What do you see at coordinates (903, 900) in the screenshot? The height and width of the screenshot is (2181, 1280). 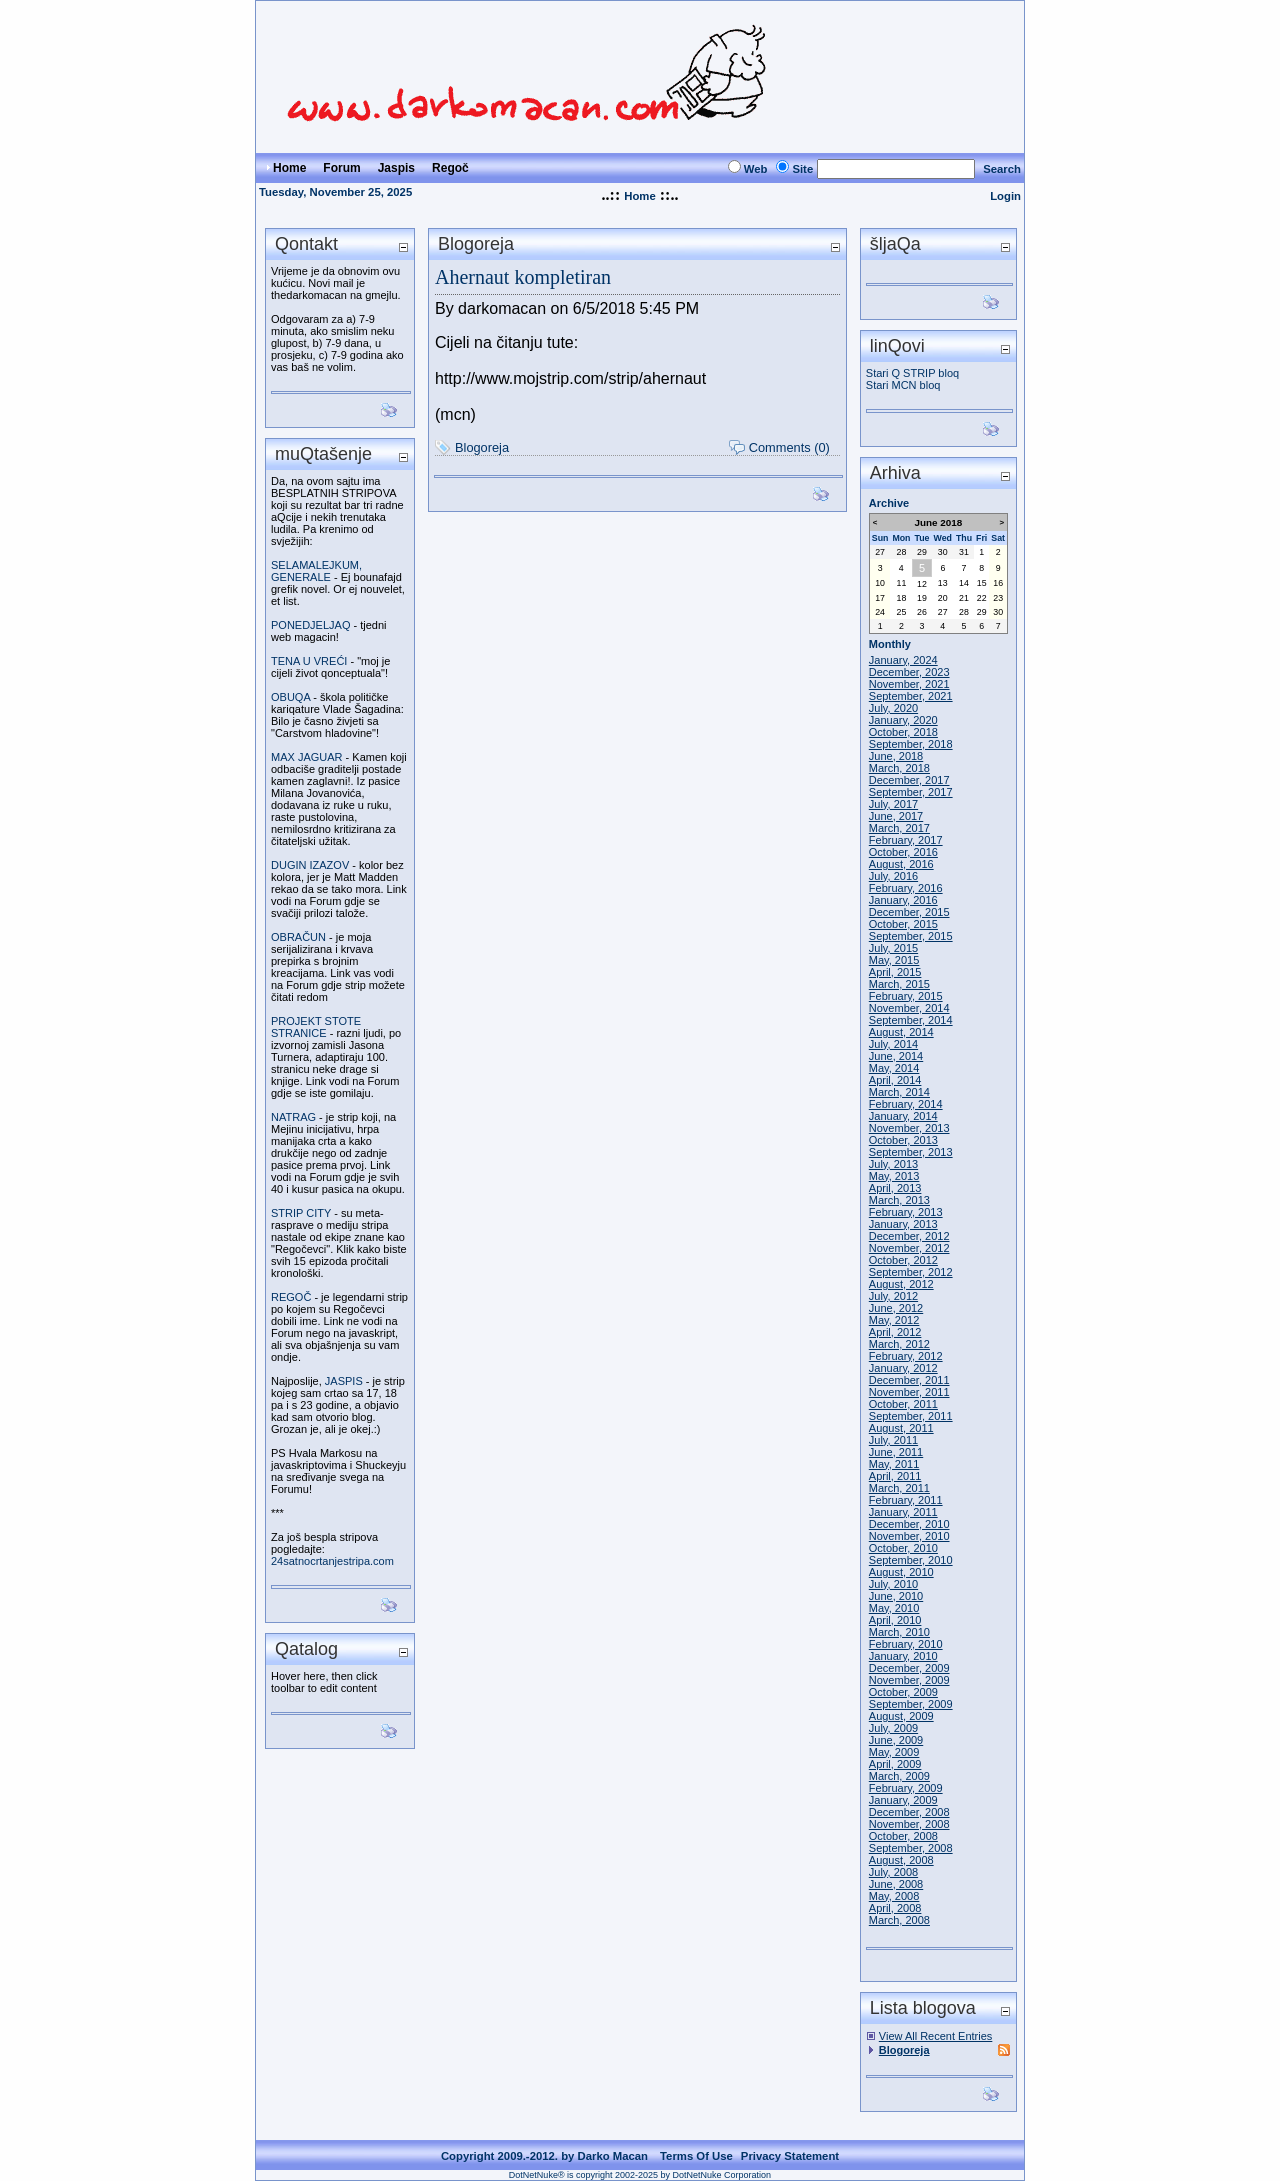 I see `January, 2016` at bounding box center [903, 900].